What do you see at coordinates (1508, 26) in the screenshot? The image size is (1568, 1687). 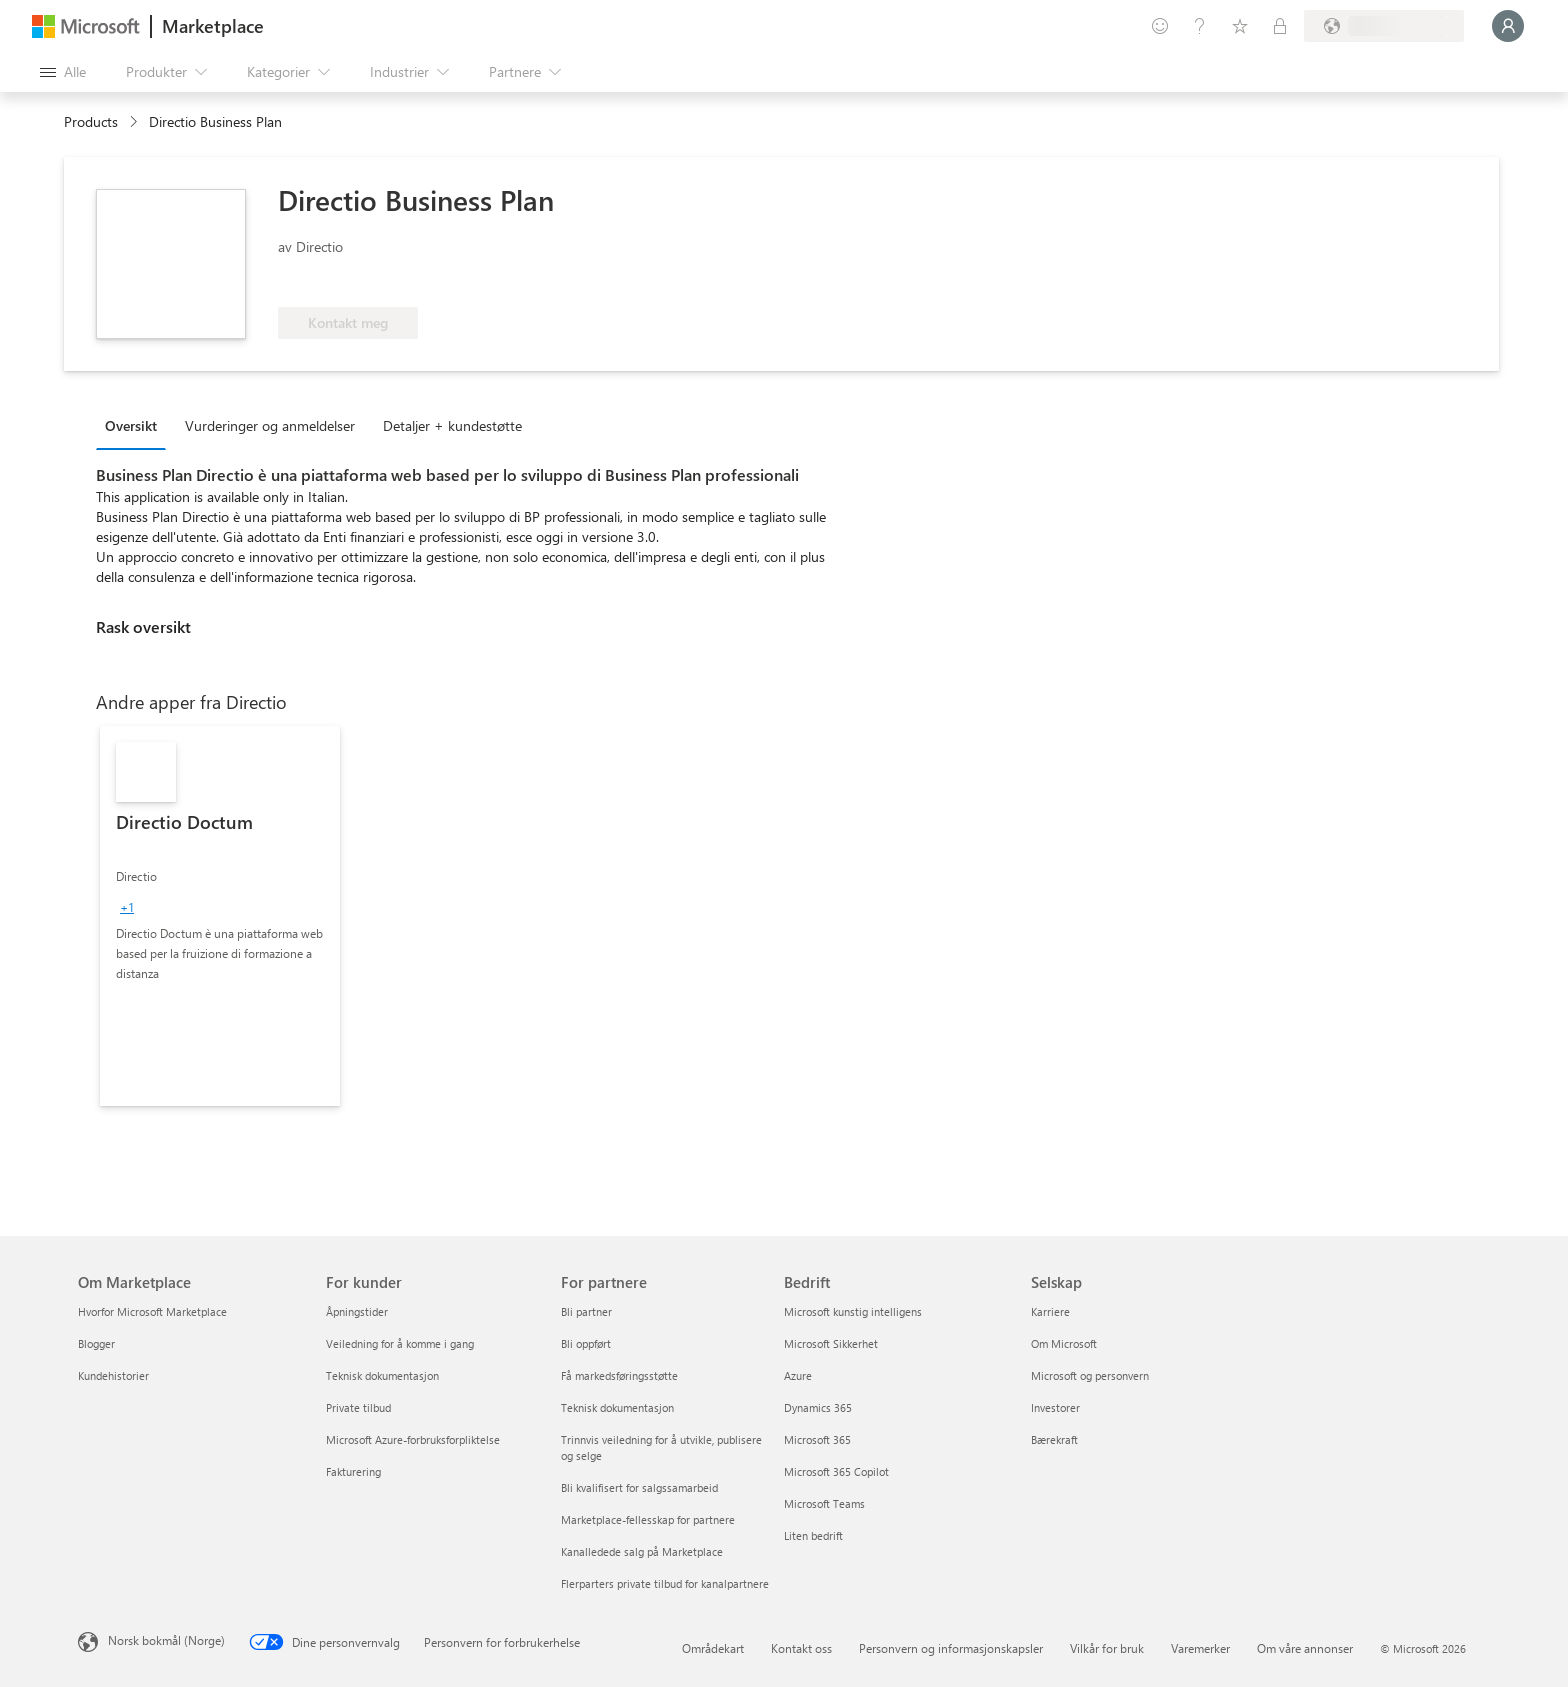 I see `[Bare et øyeblikk, logger deg på ...]` at bounding box center [1508, 26].